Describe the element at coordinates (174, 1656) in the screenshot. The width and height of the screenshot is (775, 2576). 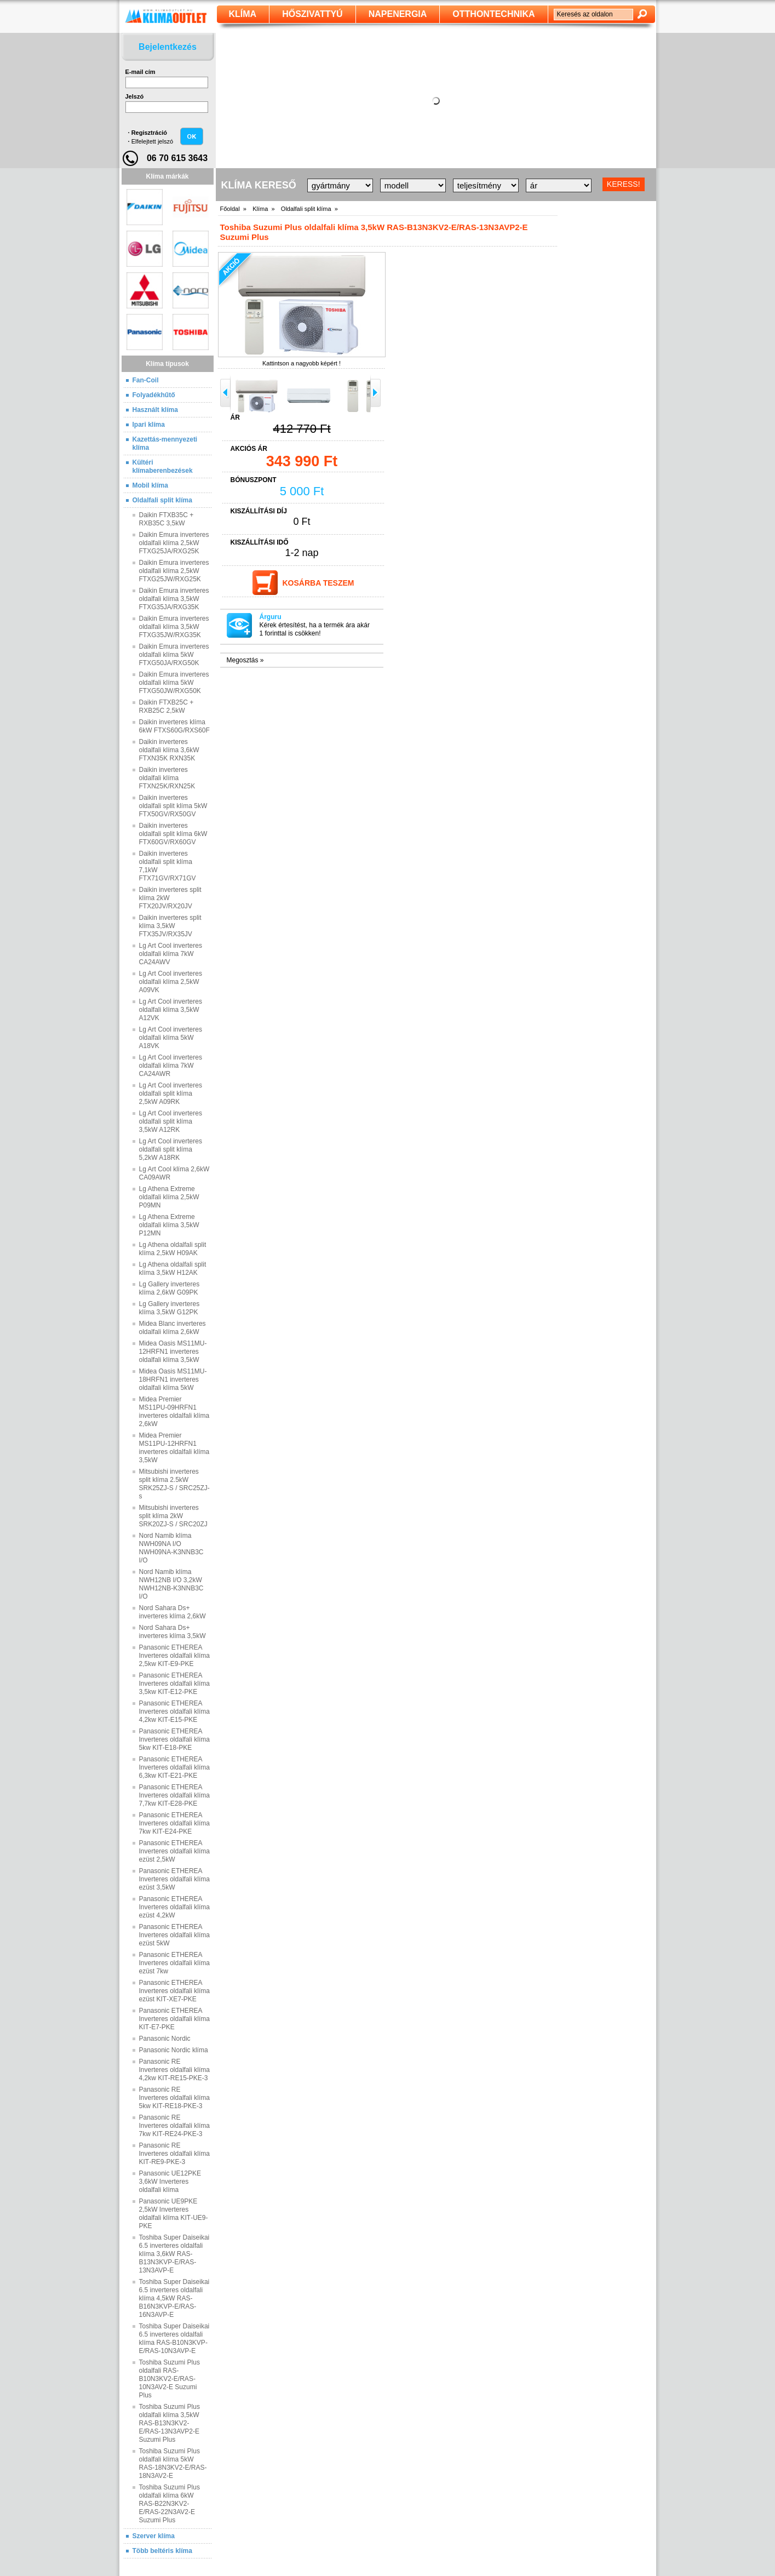
I see `Panasonic ETHEREA Inverteres oldalfali klíma 2,5kw KIT‐E9‐PKE` at that location.